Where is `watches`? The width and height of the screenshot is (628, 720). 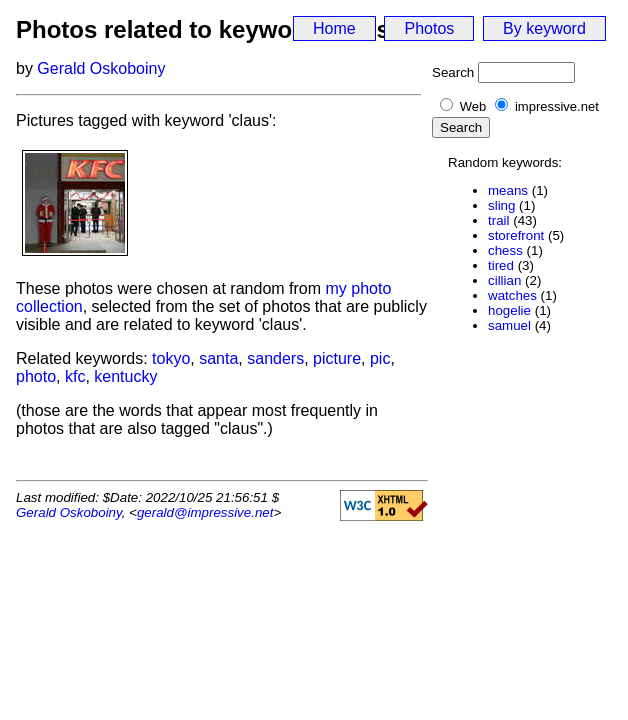 watches is located at coordinates (512, 295).